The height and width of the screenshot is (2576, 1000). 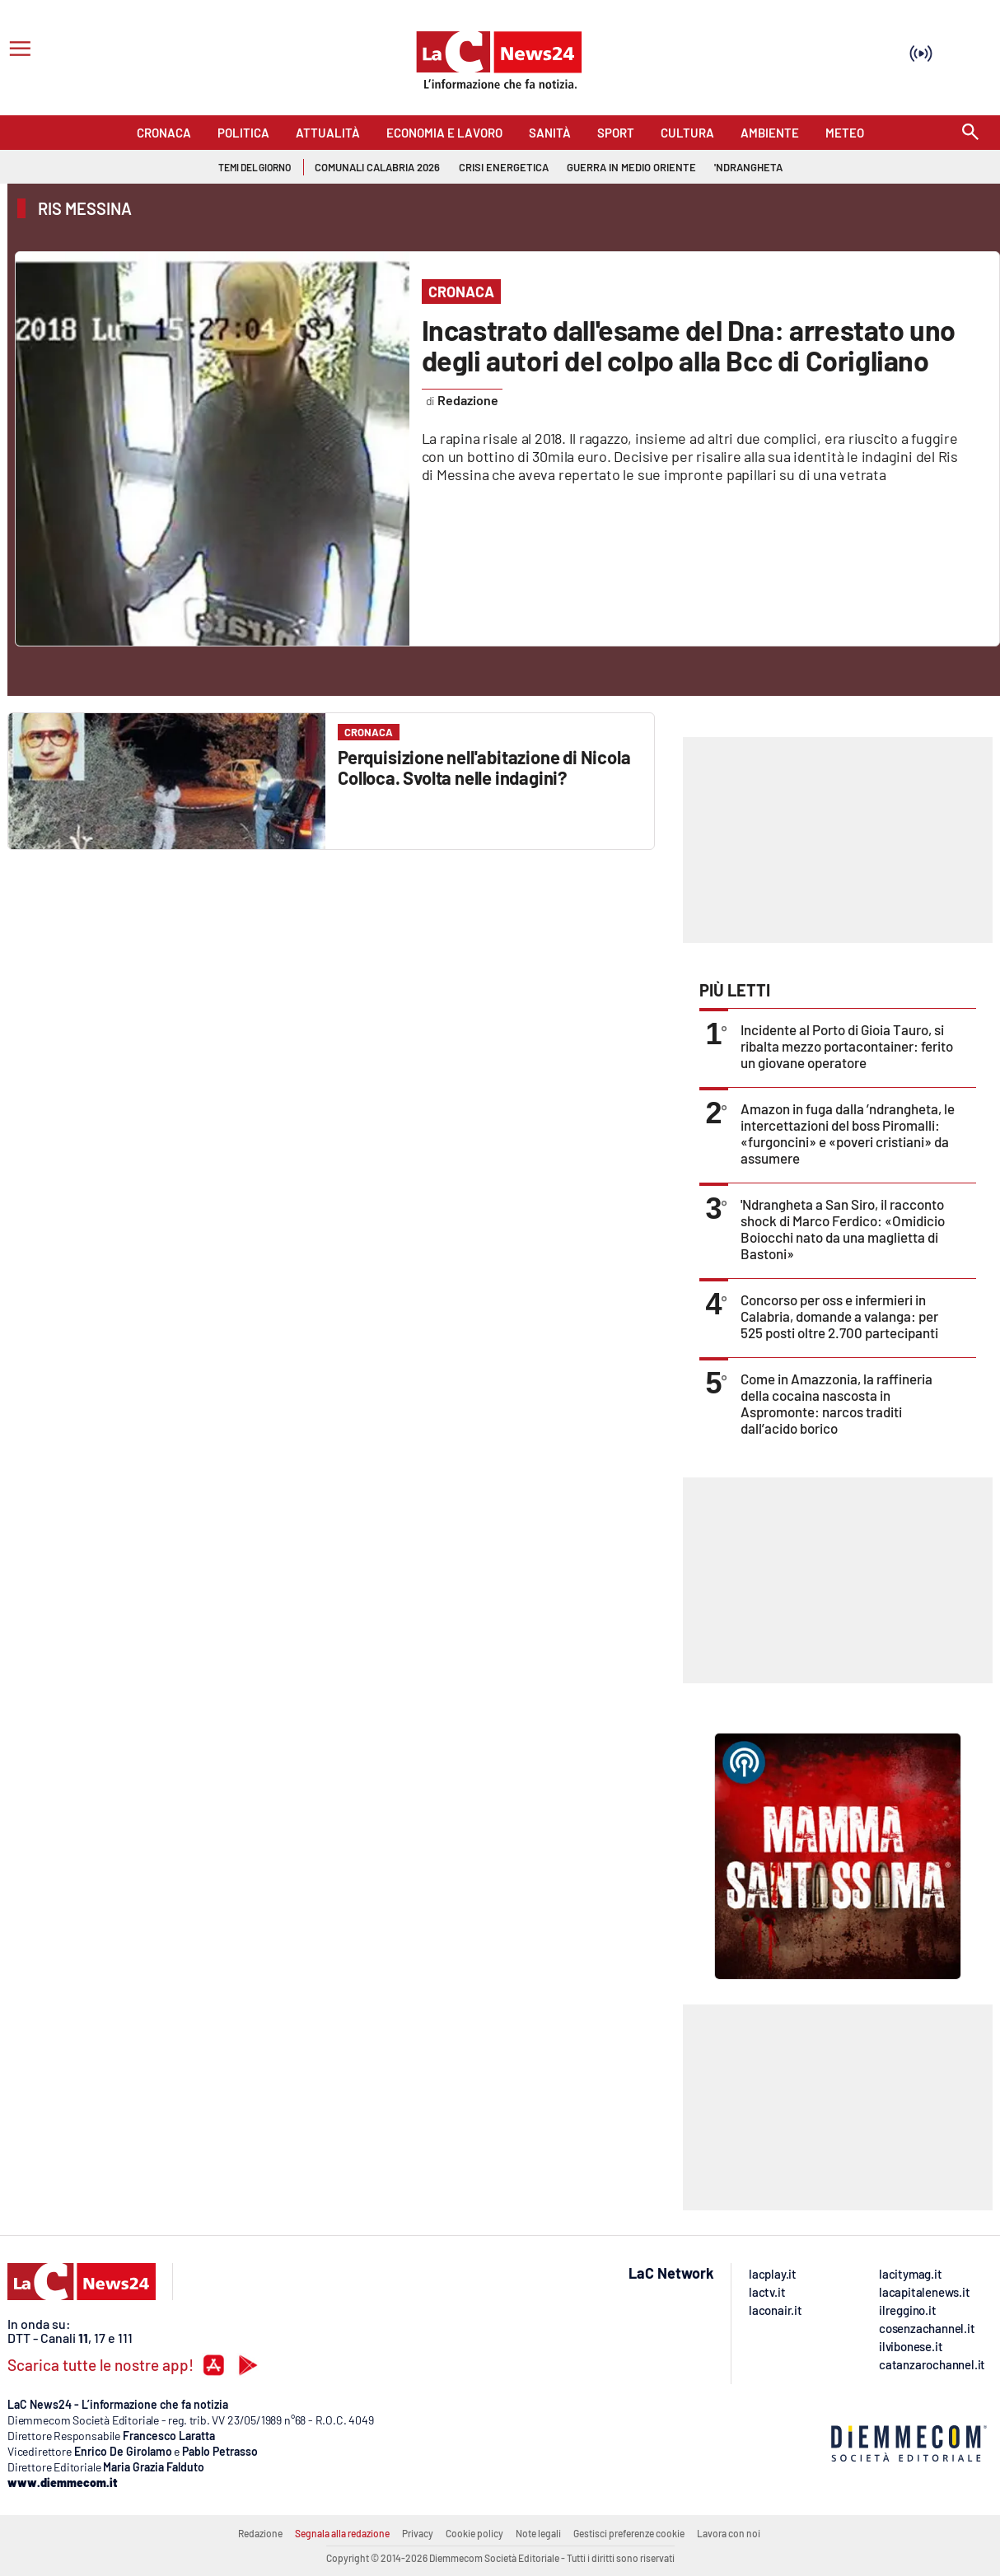 What do you see at coordinates (728, 2533) in the screenshot?
I see `Lavora con noi` at bounding box center [728, 2533].